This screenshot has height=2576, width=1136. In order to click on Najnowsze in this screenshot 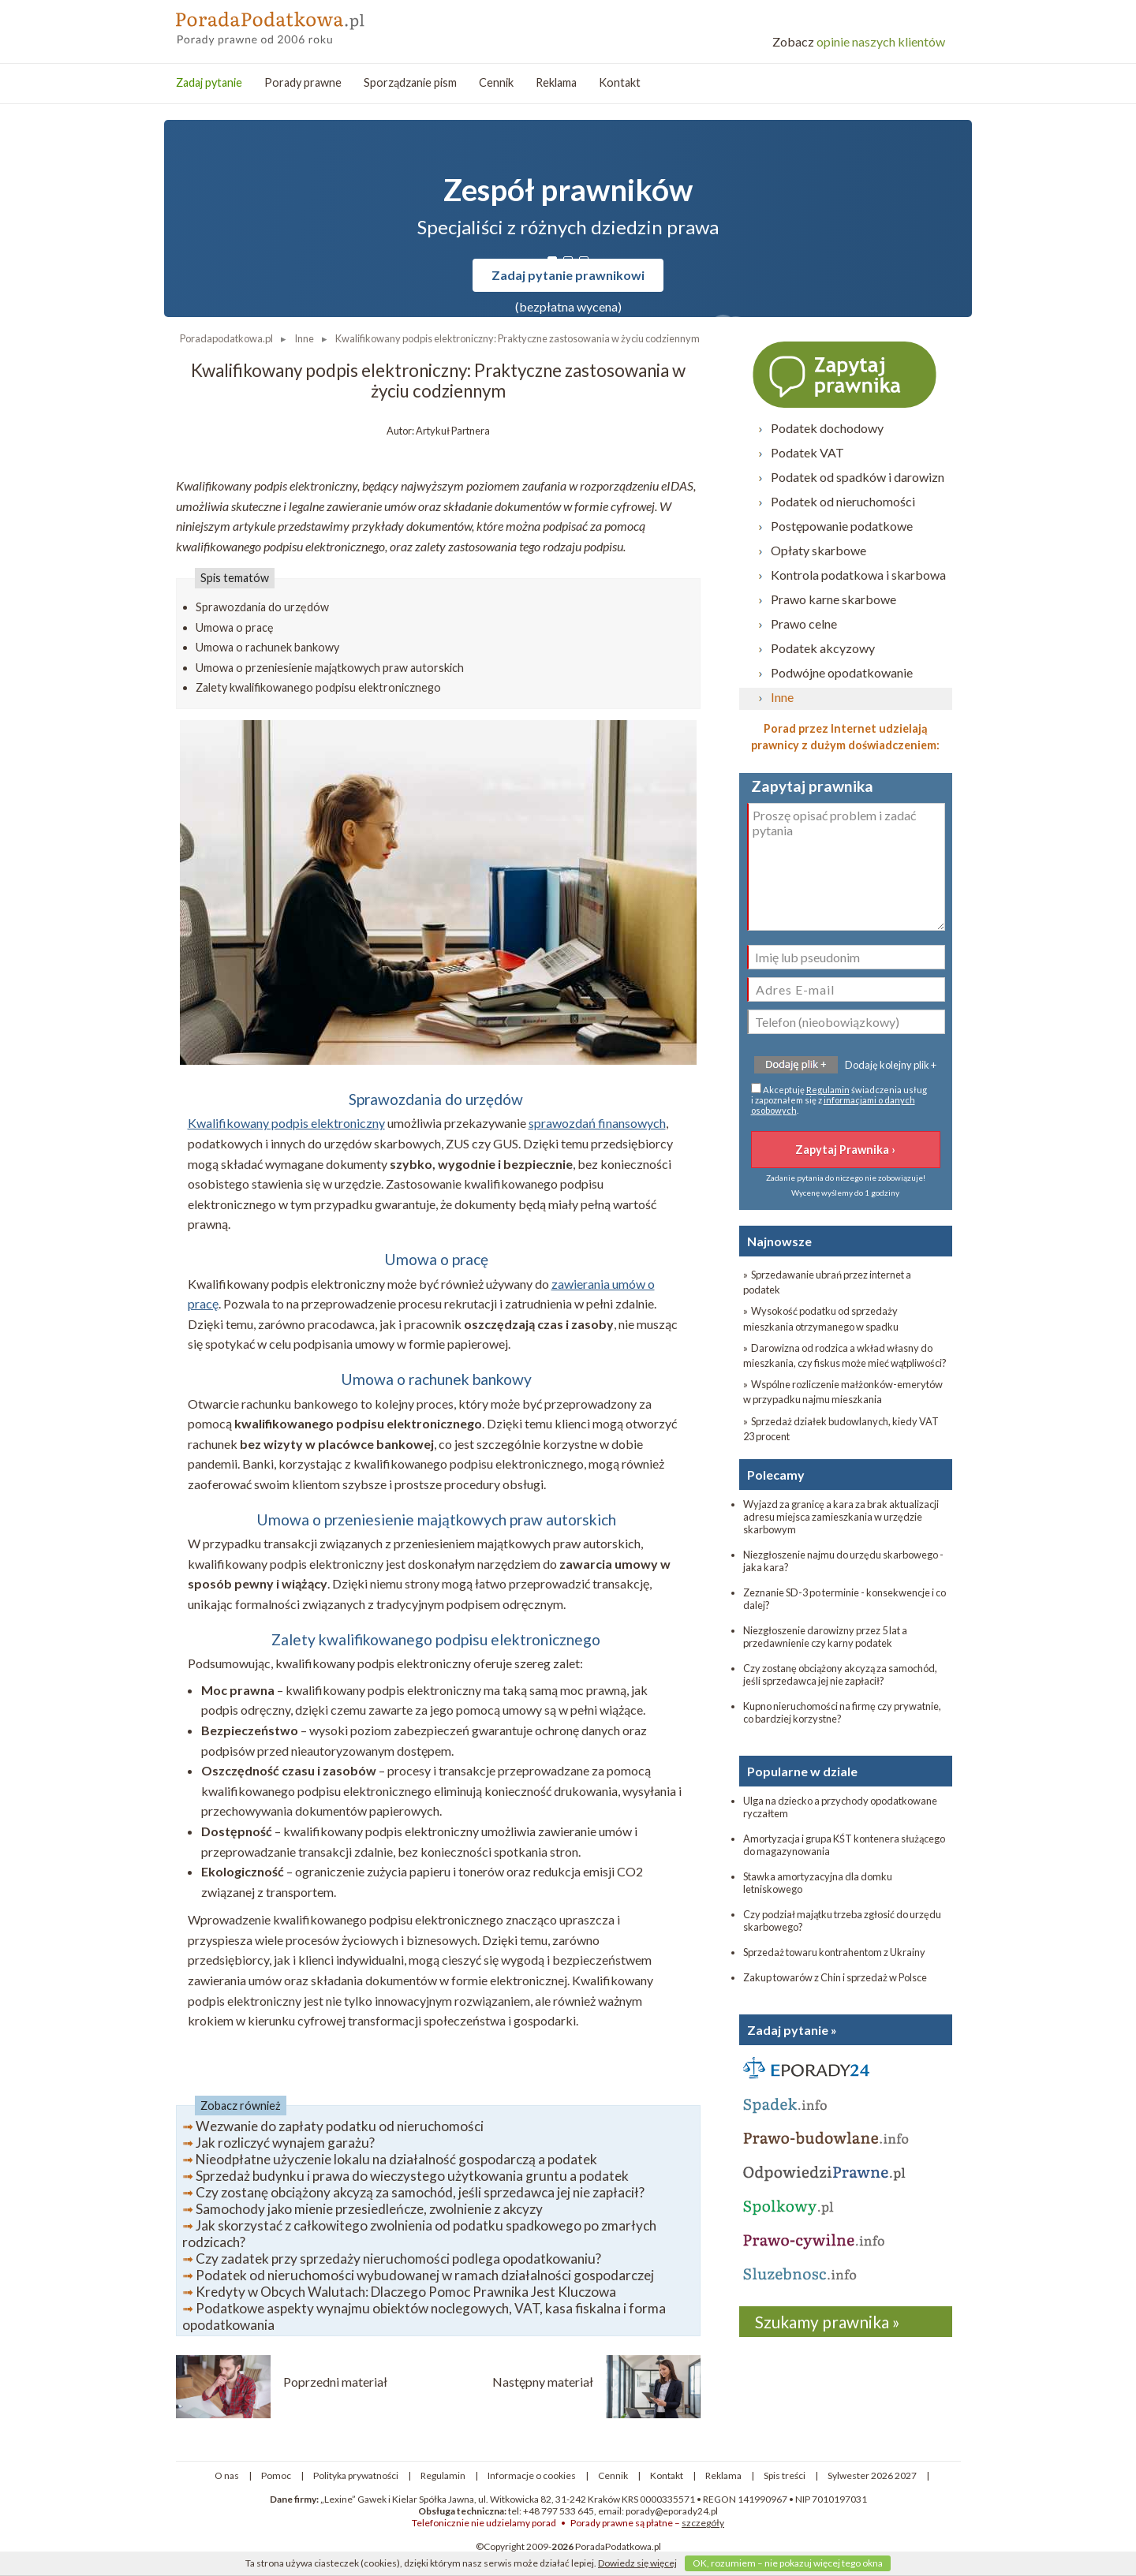, I will do `click(779, 1241)`.